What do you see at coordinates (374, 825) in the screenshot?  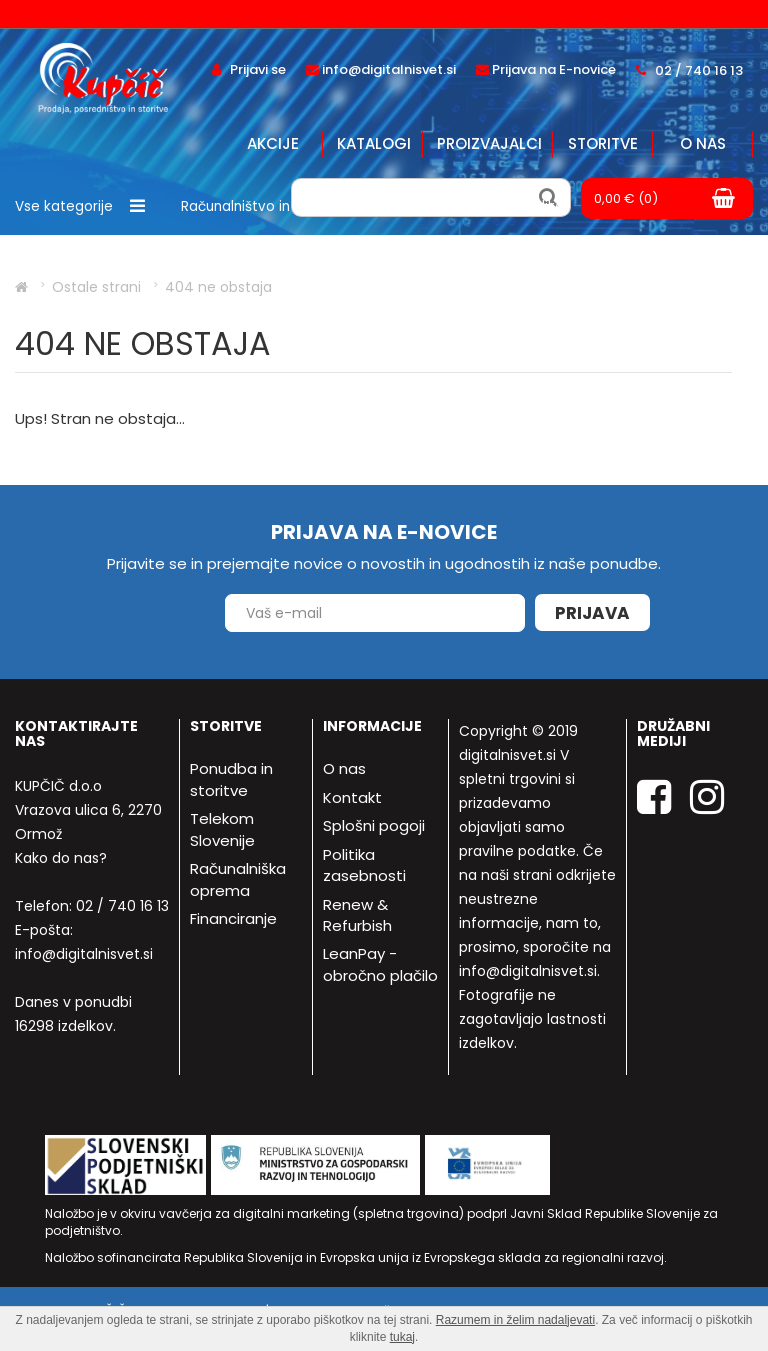 I see `Splošni pogoji` at bounding box center [374, 825].